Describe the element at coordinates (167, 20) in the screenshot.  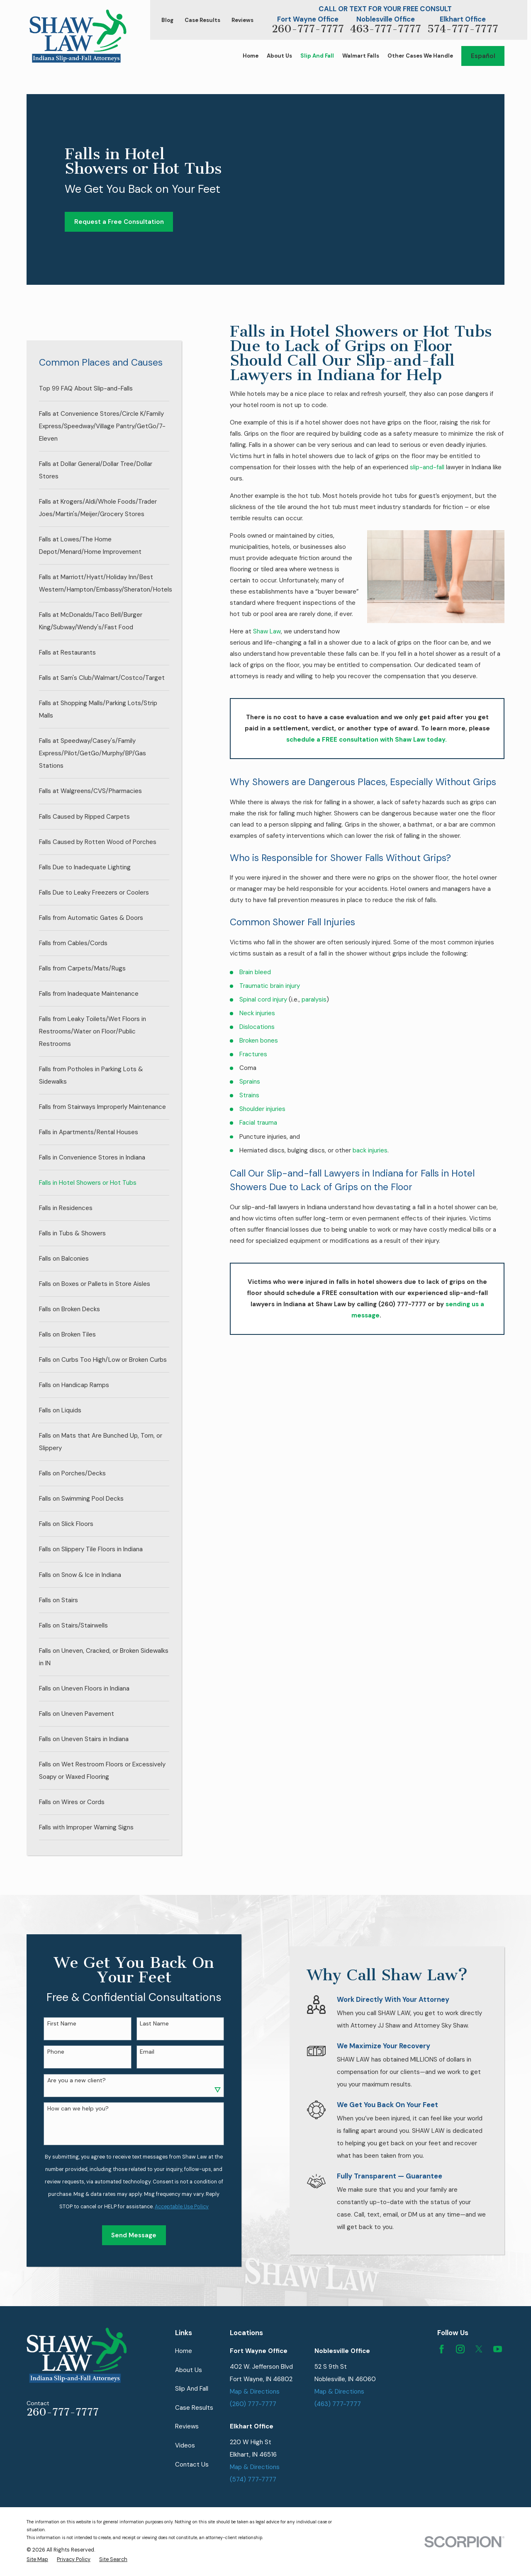
I see `Blog` at that location.